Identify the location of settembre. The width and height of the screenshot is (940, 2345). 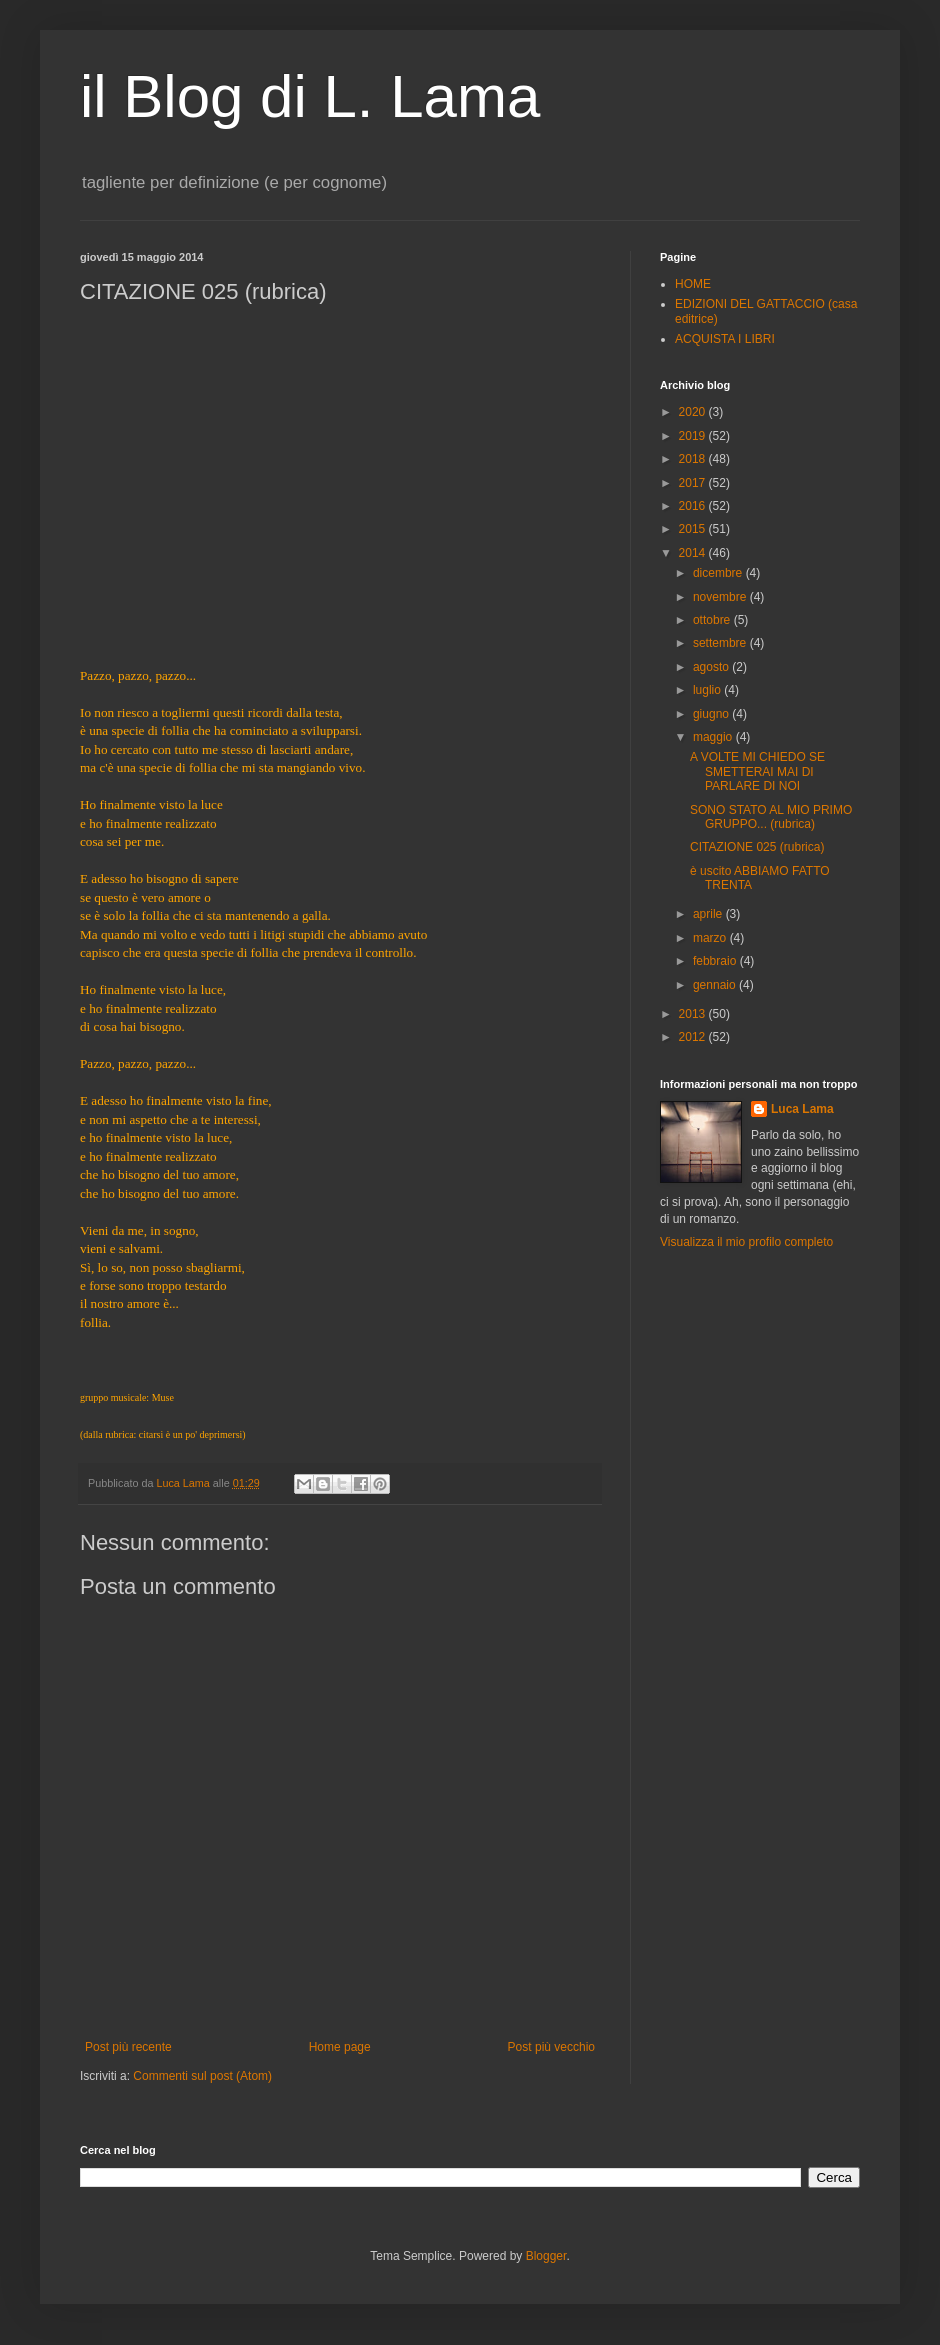
(721, 643).